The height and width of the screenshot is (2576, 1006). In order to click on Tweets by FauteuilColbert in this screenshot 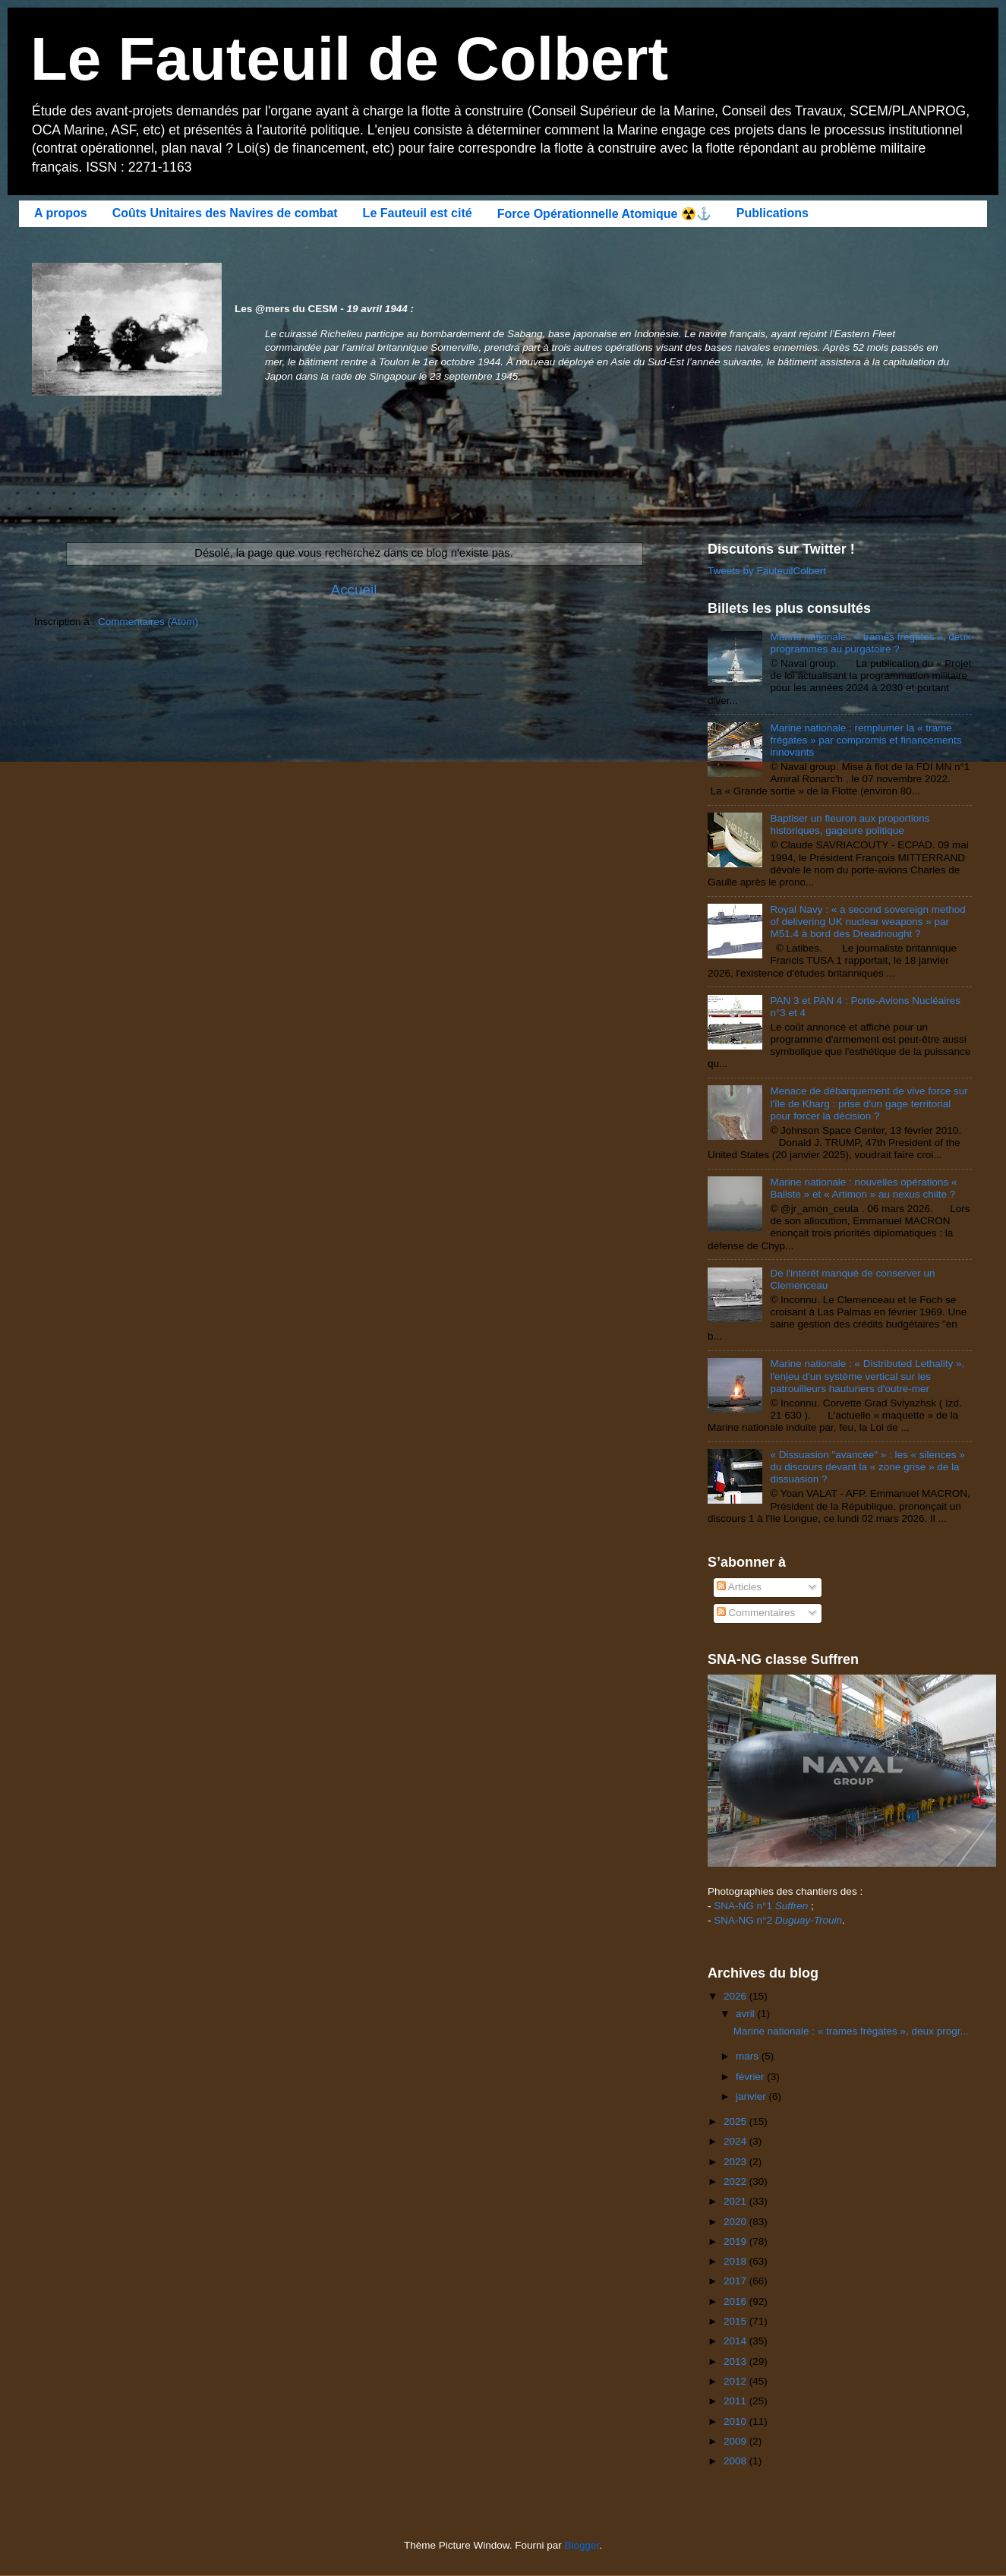, I will do `click(767, 570)`.